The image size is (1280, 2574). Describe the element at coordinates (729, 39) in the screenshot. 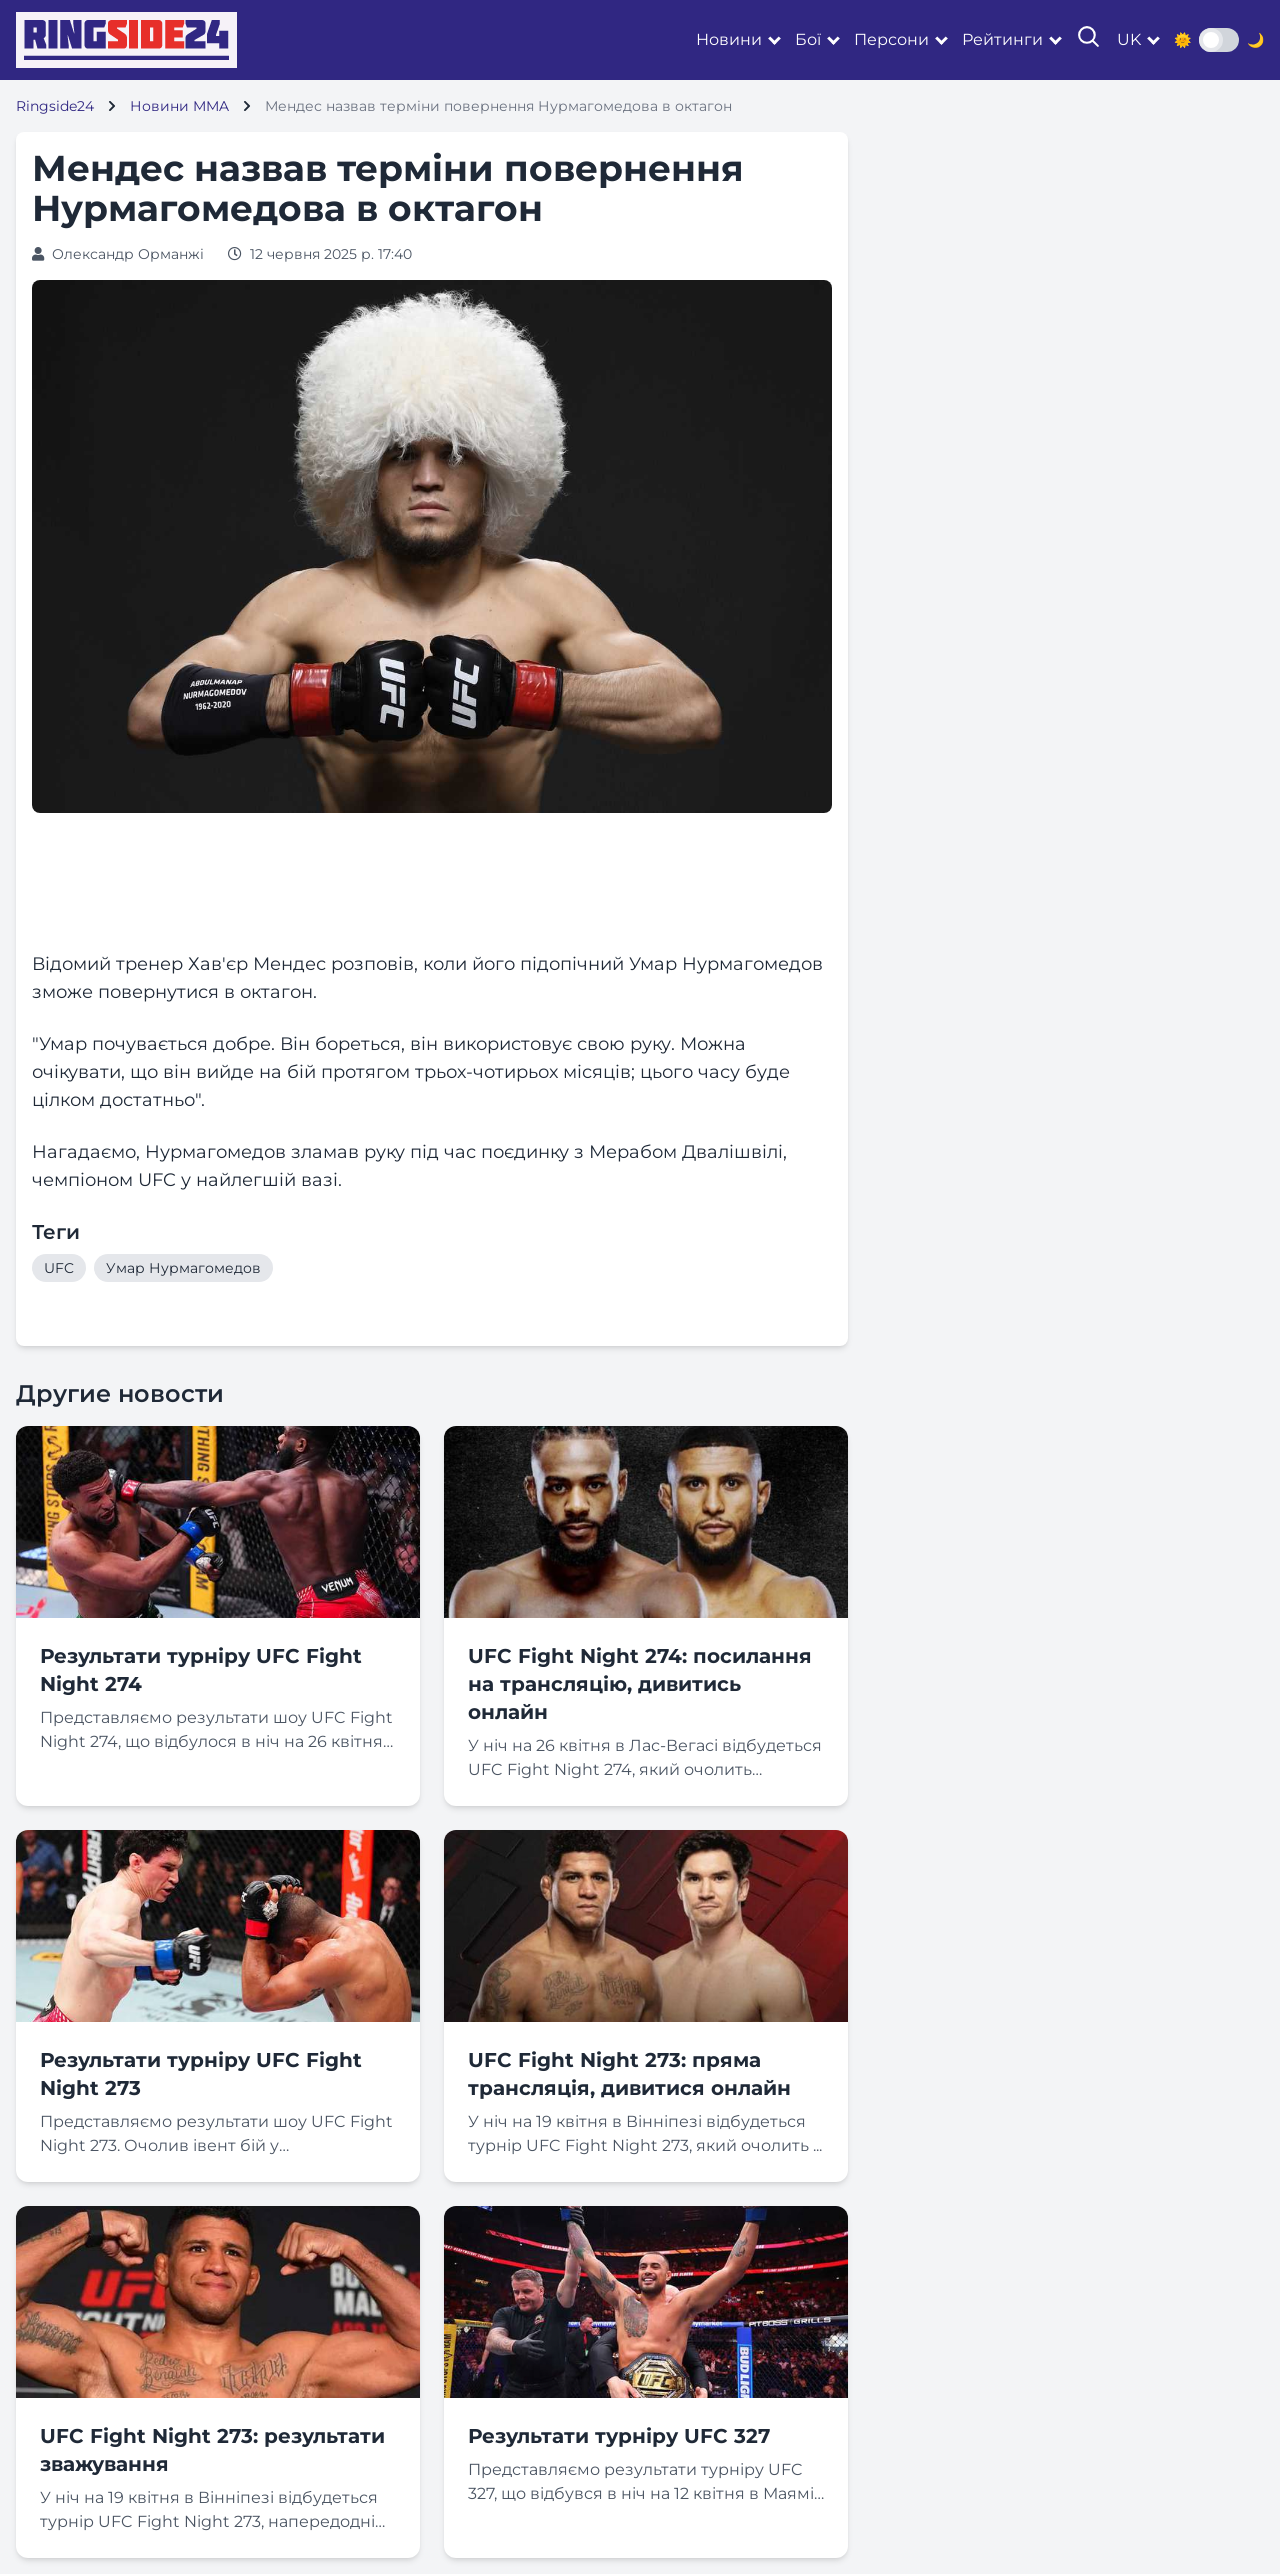

I see `Новини` at that location.